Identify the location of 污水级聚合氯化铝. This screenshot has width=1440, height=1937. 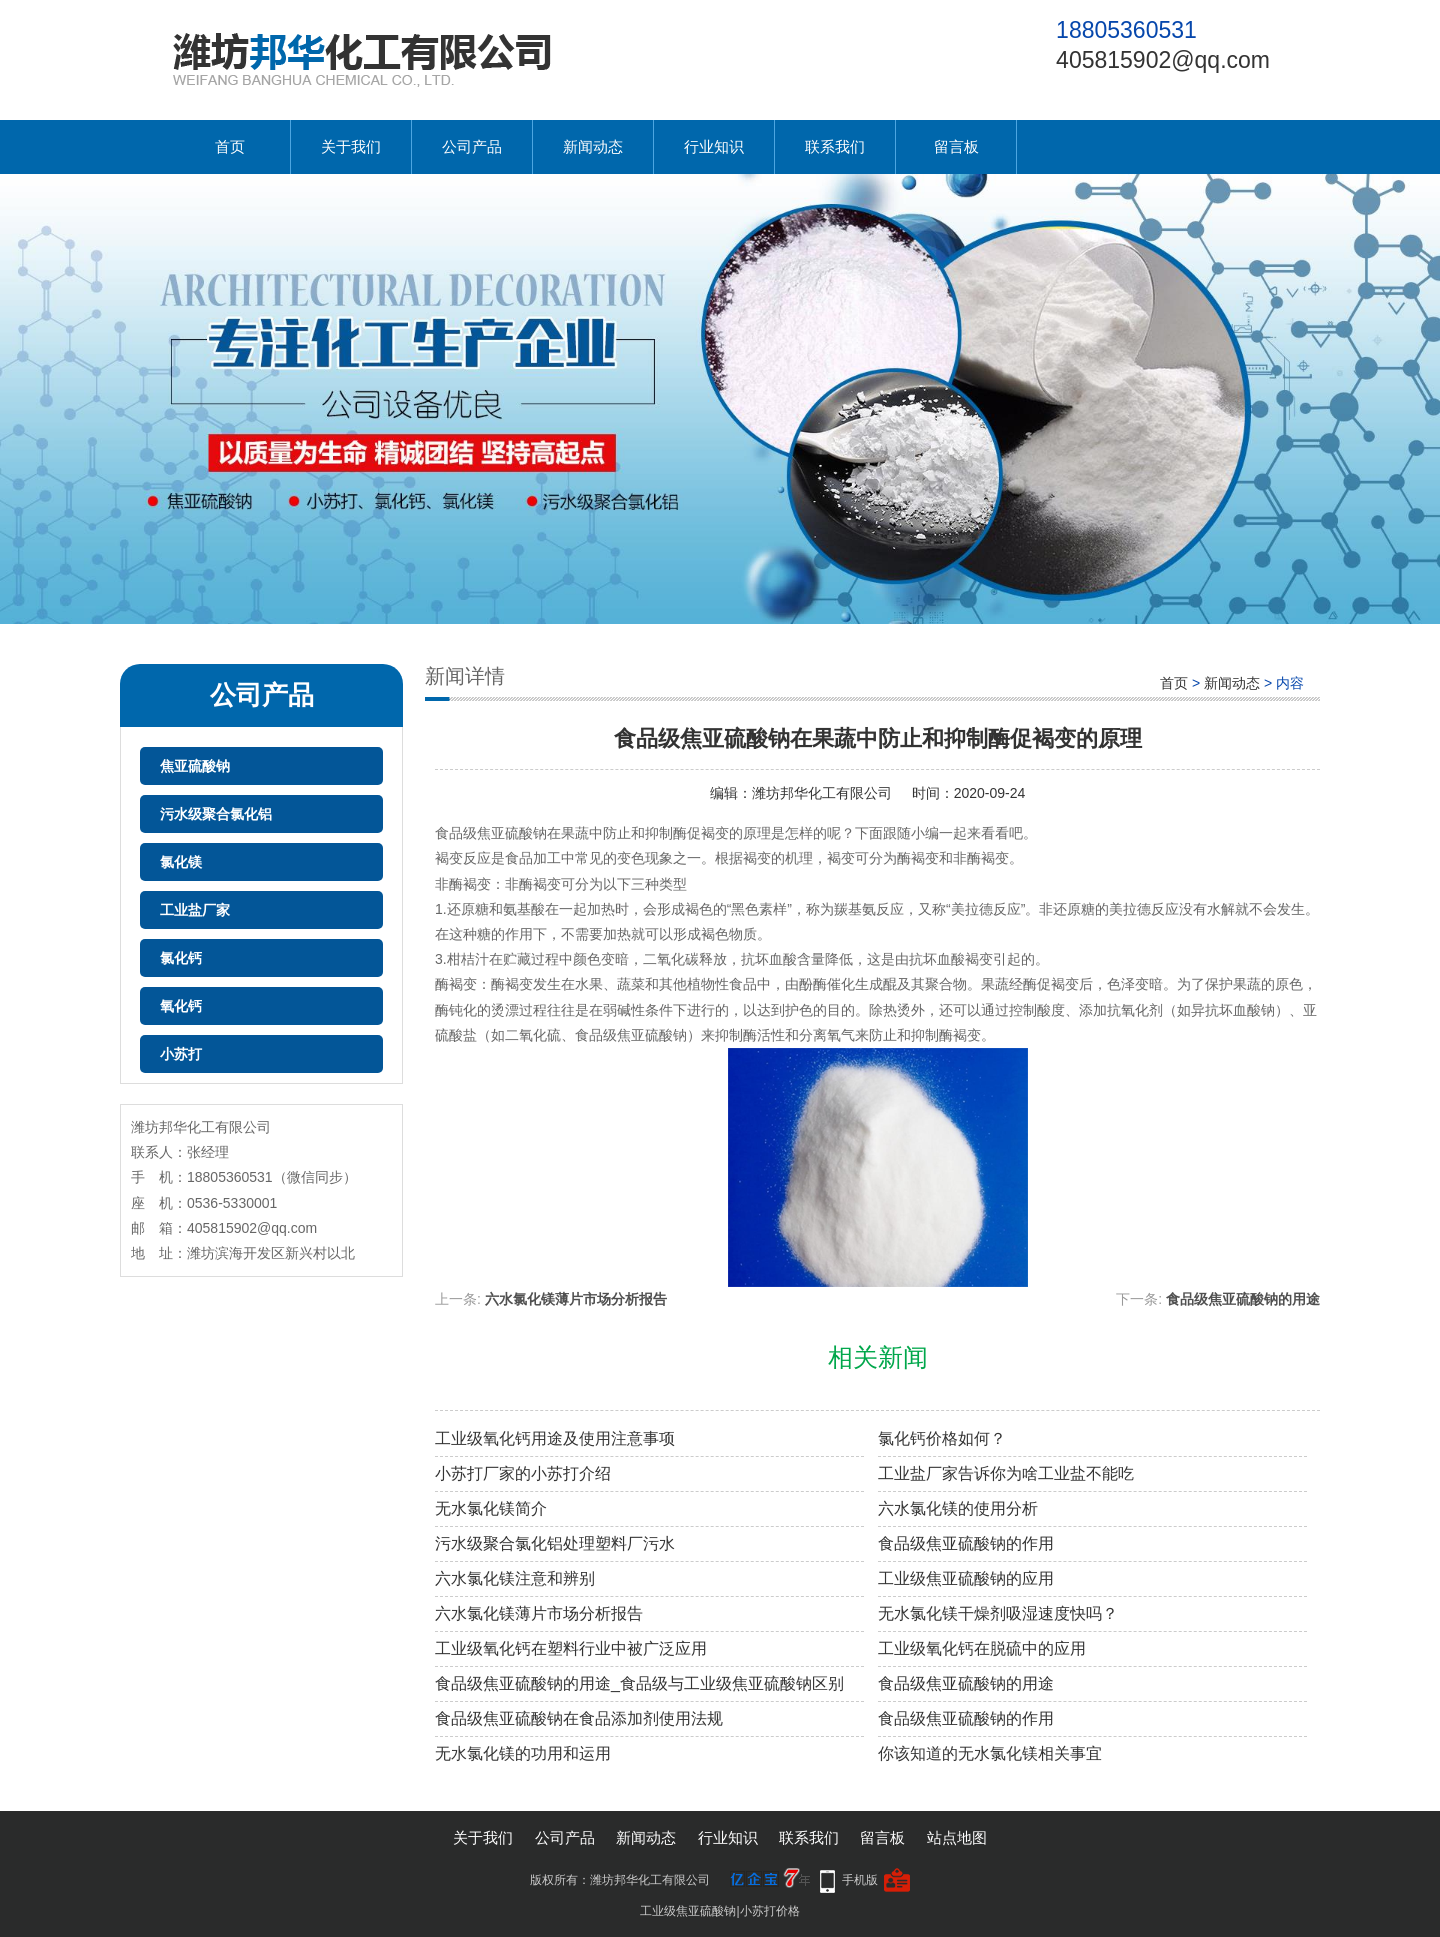
(216, 814).